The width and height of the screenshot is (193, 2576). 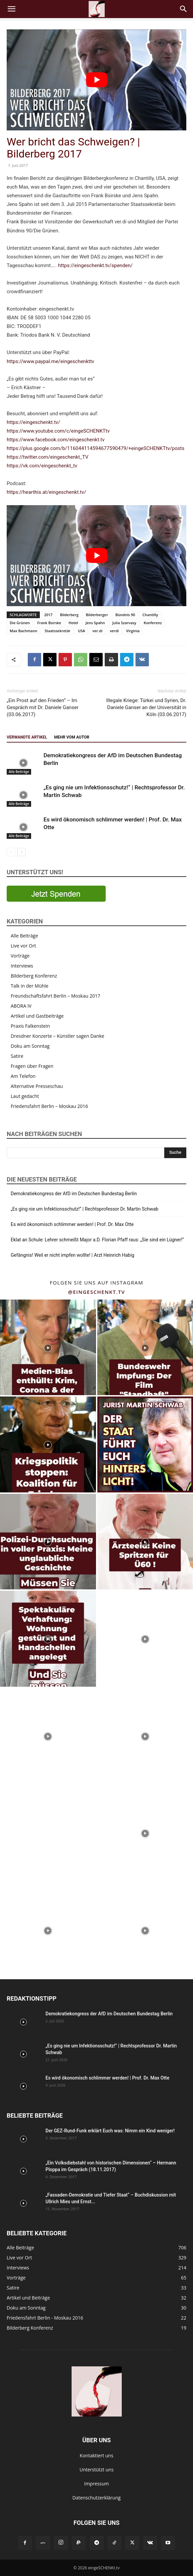 I want to click on https://eingeschenkt.tv/spenden/, so click(x=95, y=265).